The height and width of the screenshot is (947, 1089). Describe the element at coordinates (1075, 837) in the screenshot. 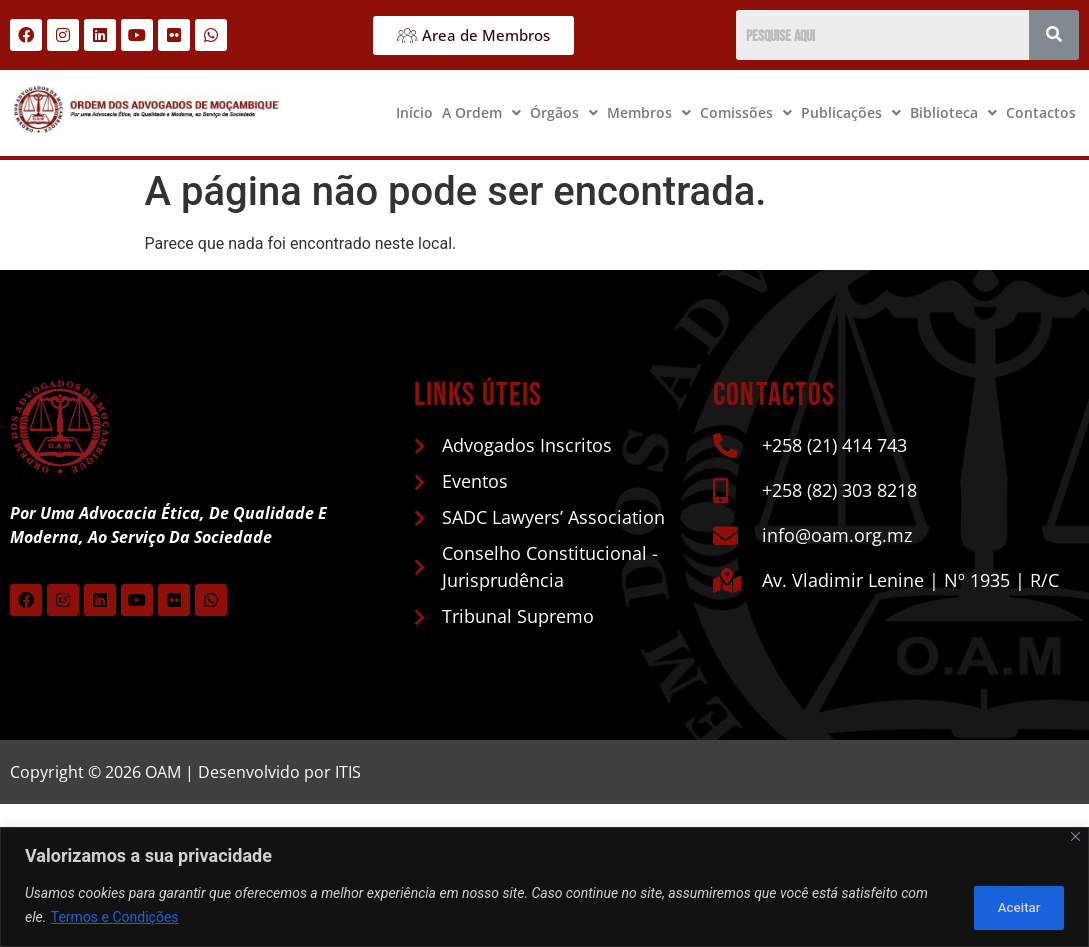

I see `[Close]` at that location.